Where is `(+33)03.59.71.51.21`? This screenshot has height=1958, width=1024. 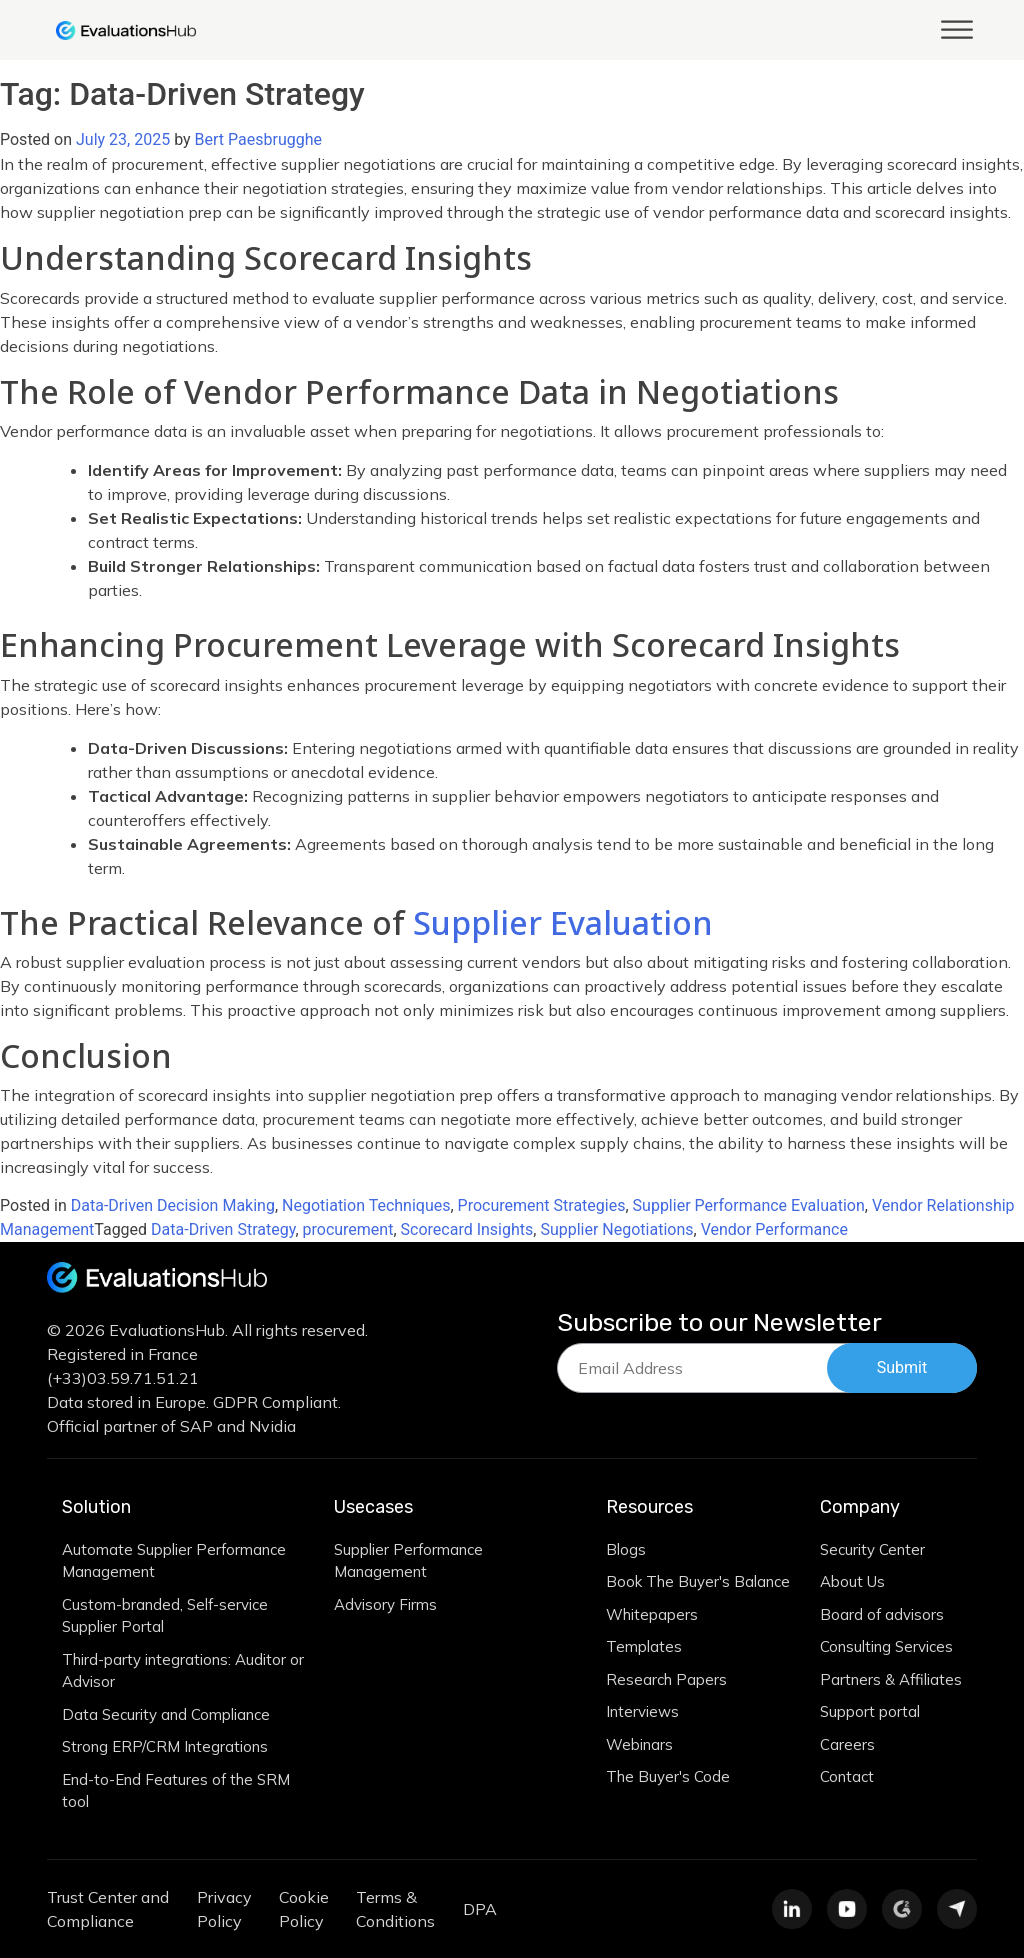 (+33)03.59.71.51.21 is located at coordinates (123, 1378).